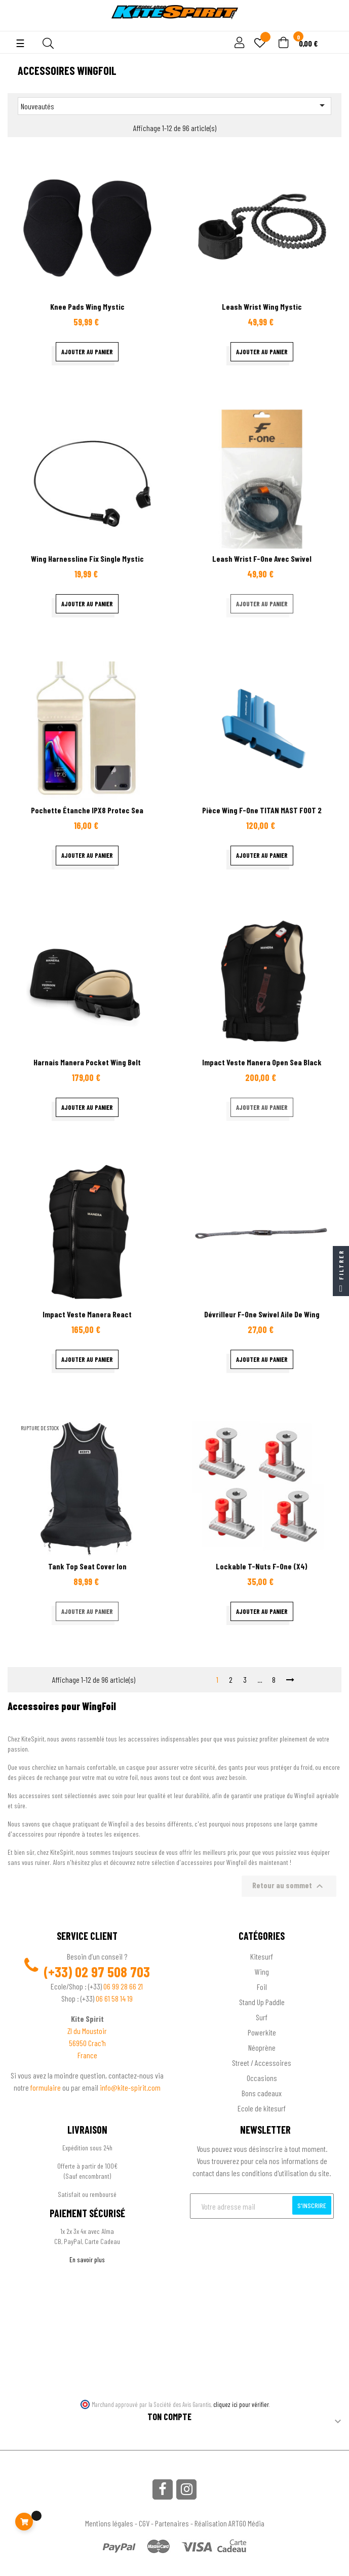  Describe the element at coordinates (261, 1956) in the screenshot. I see `Kitesurf` at that location.